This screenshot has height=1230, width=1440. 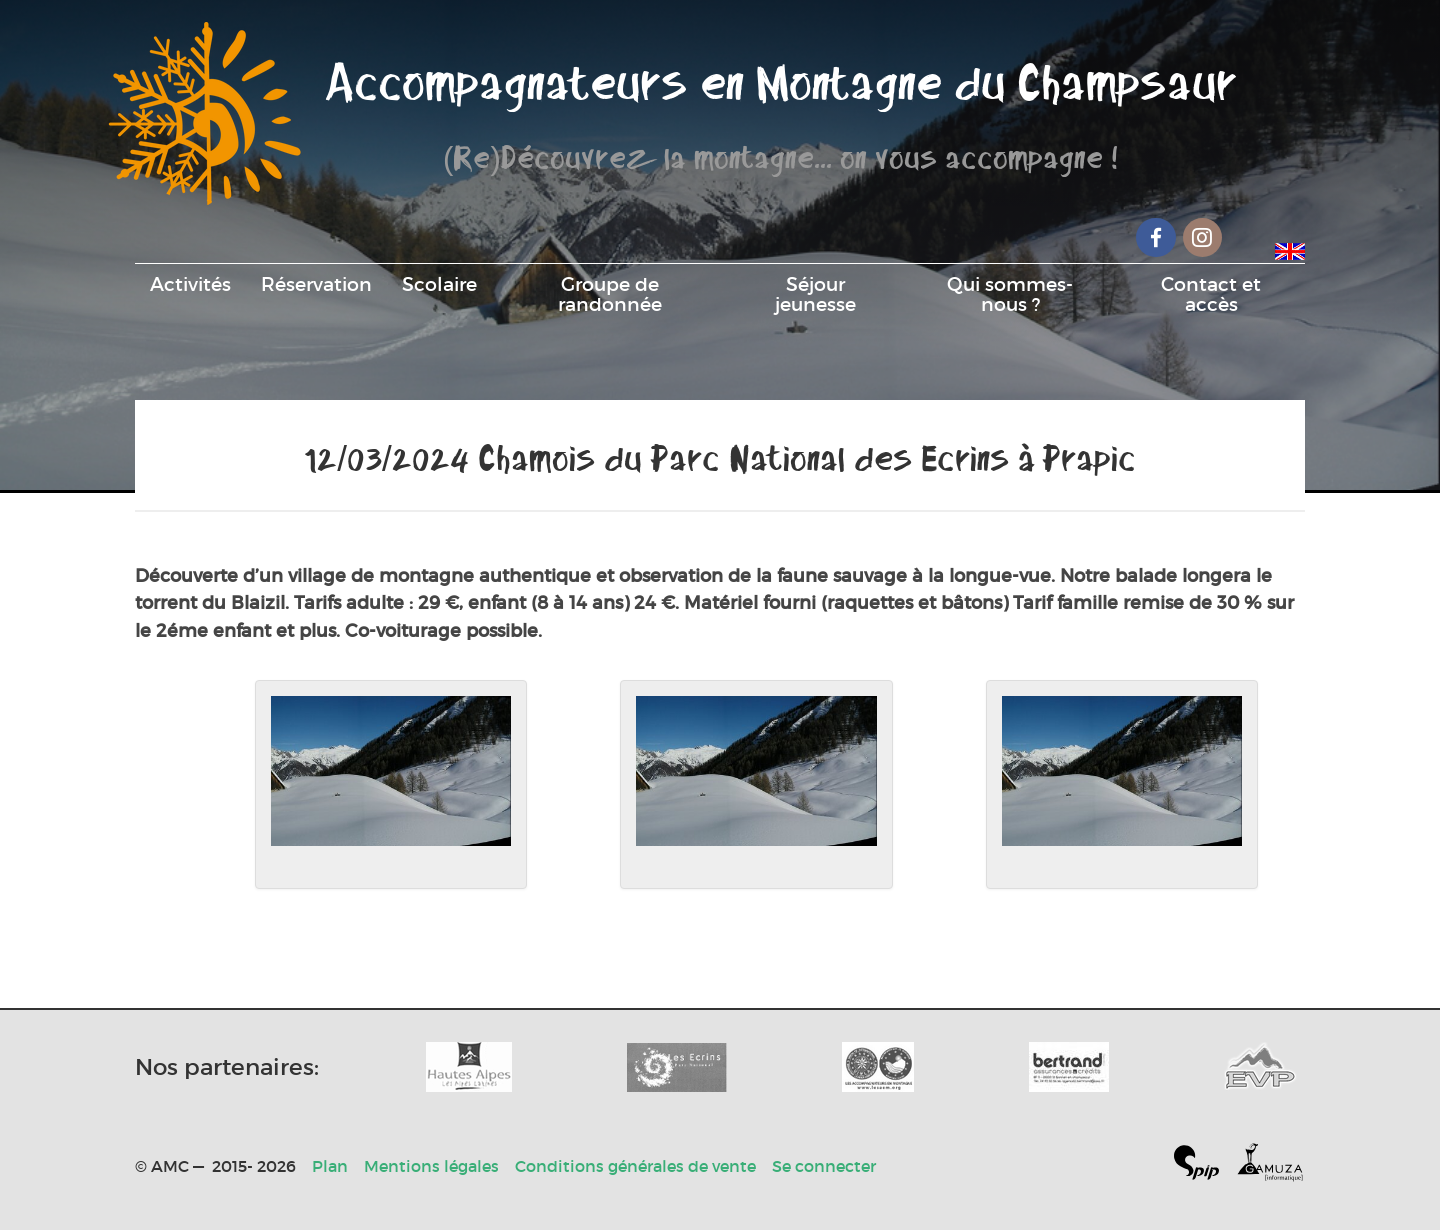 What do you see at coordinates (815, 294) in the screenshot?
I see `Séjour jeunesse` at bounding box center [815, 294].